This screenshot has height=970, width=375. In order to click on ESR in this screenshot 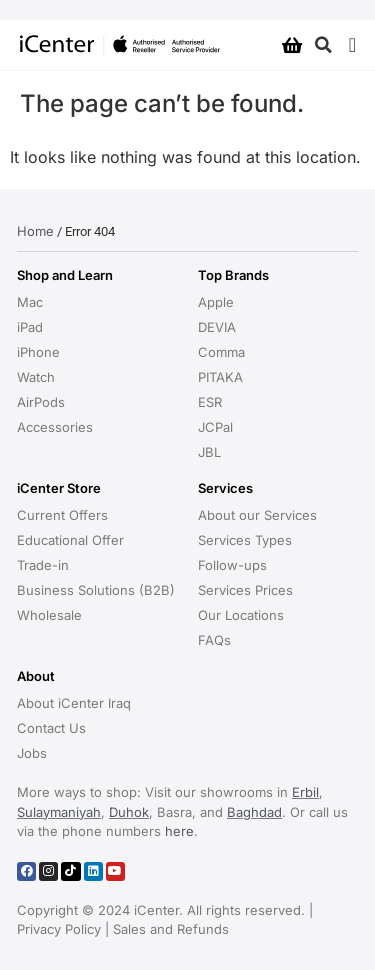, I will do `click(210, 402)`.